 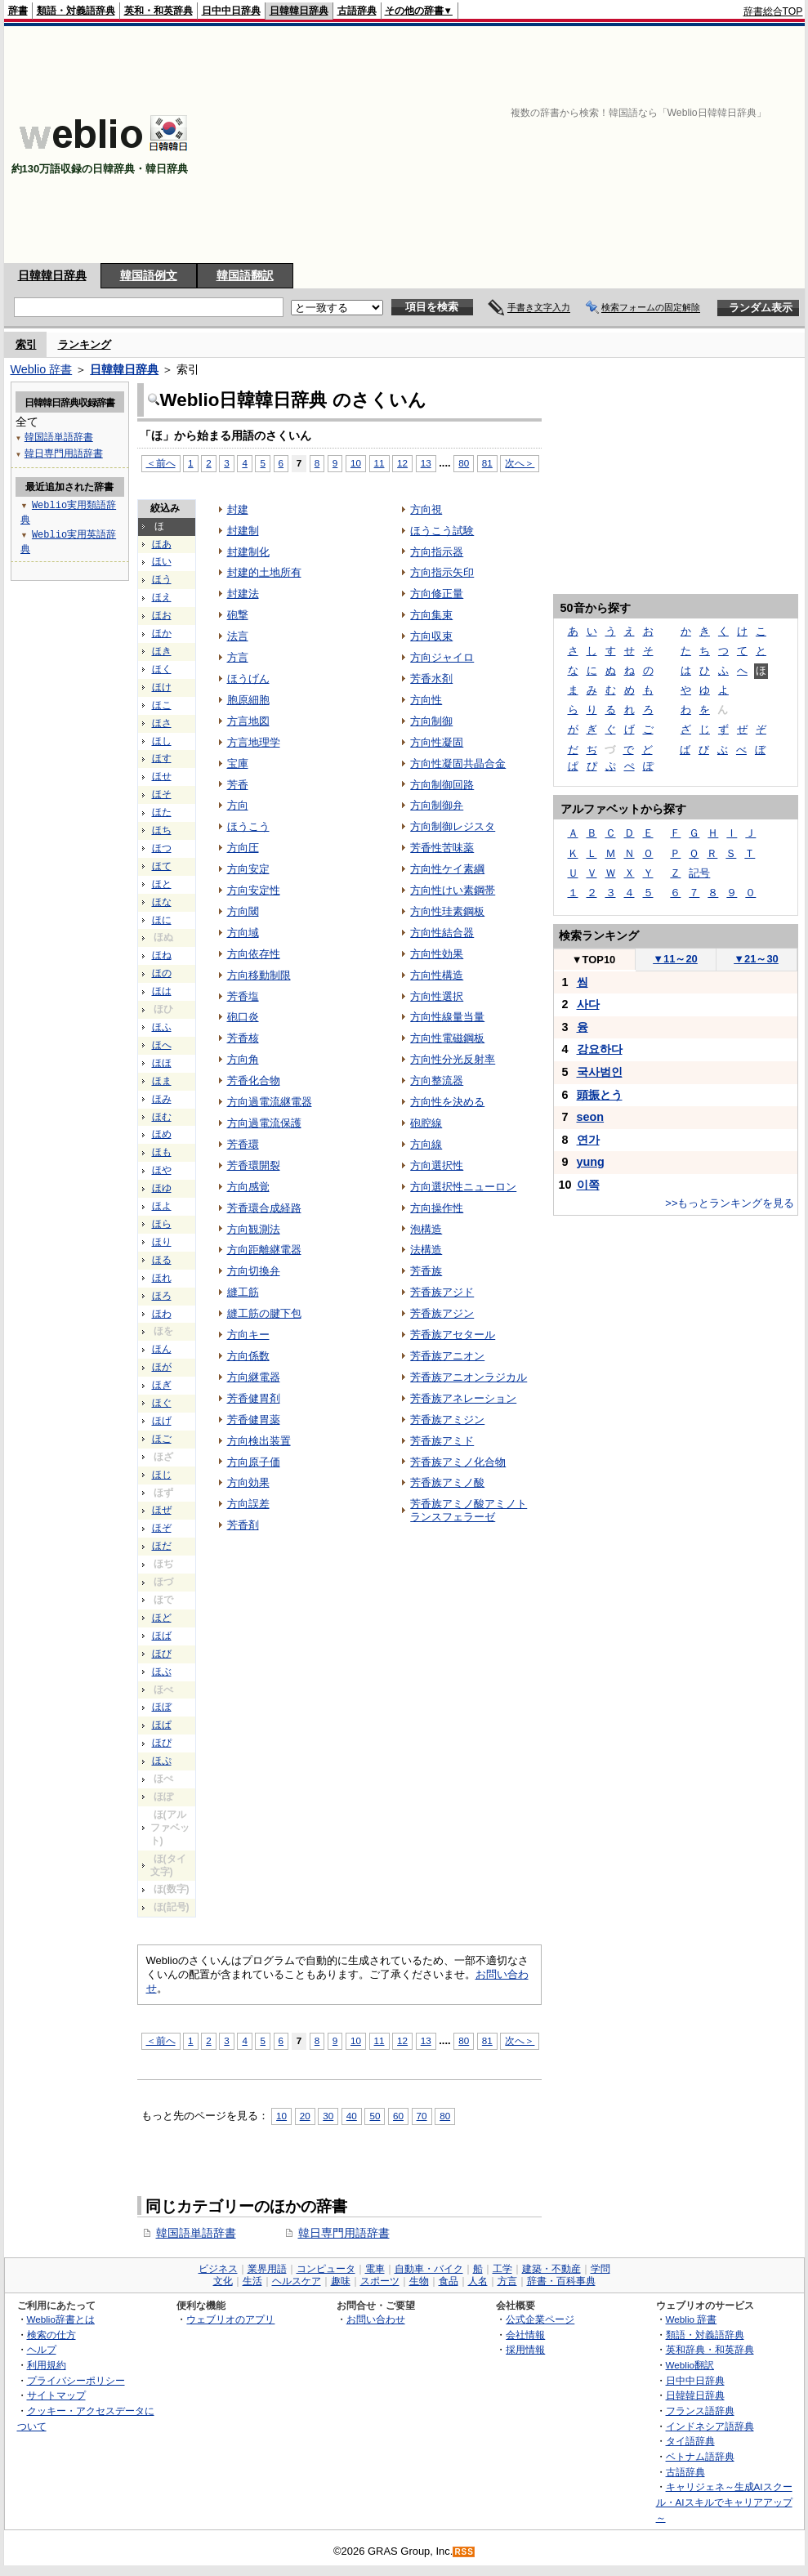 What do you see at coordinates (700, 2410) in the screenshot?
I see `フランス語辞典` at bounding box center [700, 2410].